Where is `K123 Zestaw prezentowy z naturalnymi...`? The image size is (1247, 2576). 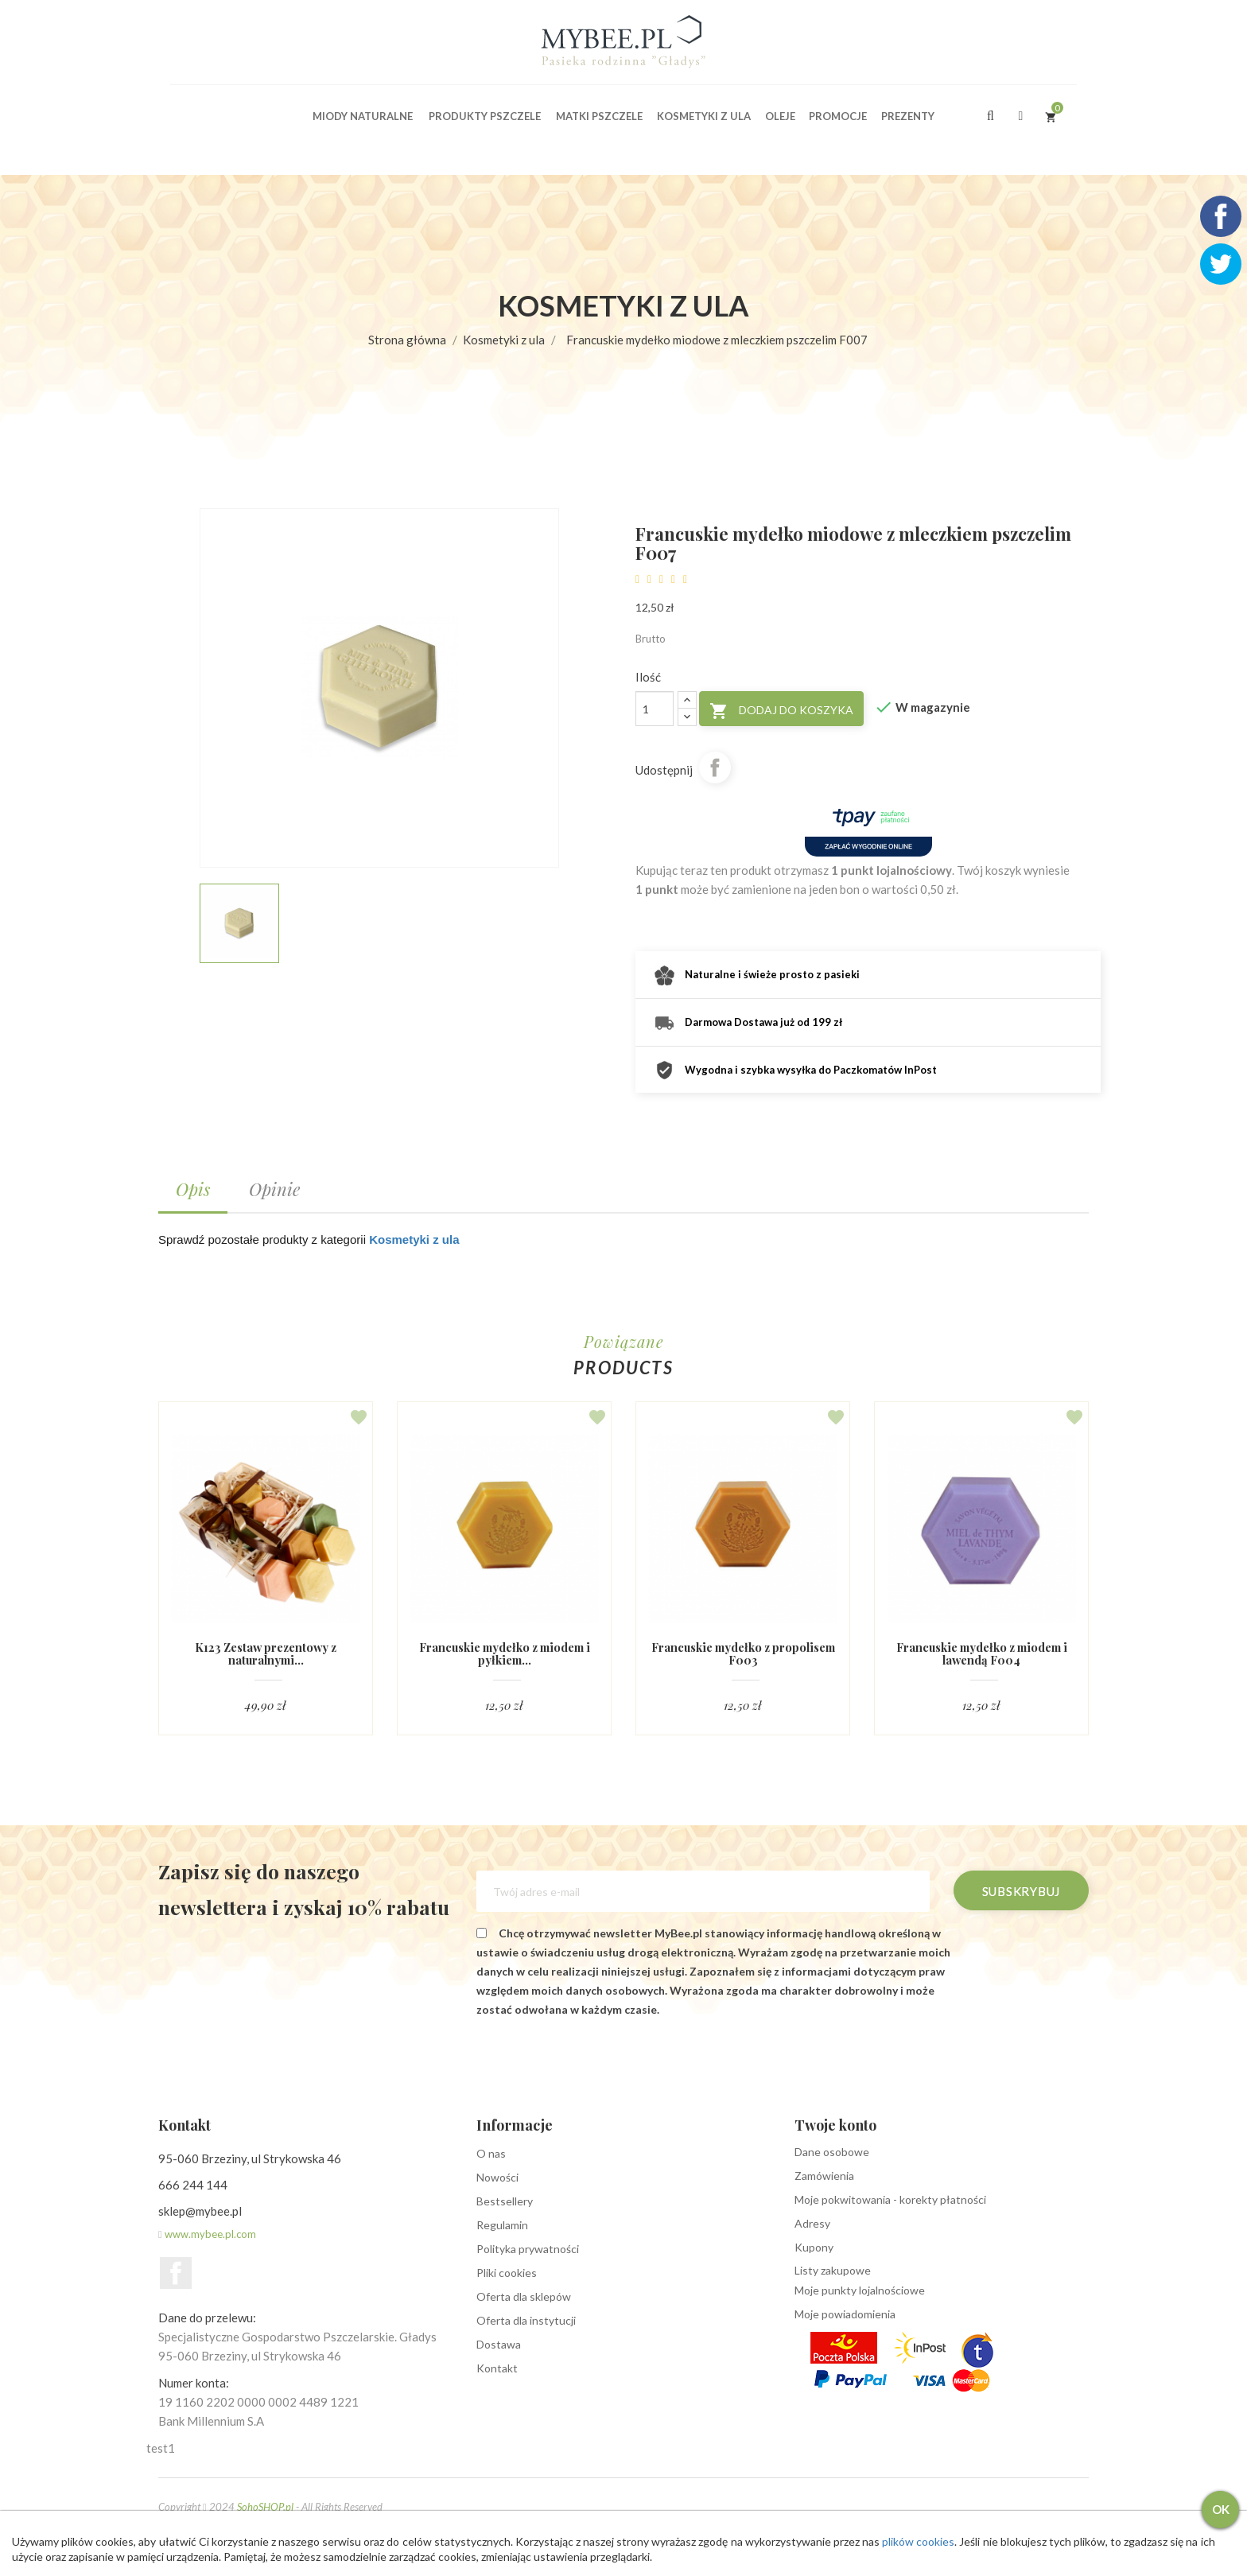 K123 Zestaw prezentowy z naturalnymi... is located at coordinates (265, 1654).